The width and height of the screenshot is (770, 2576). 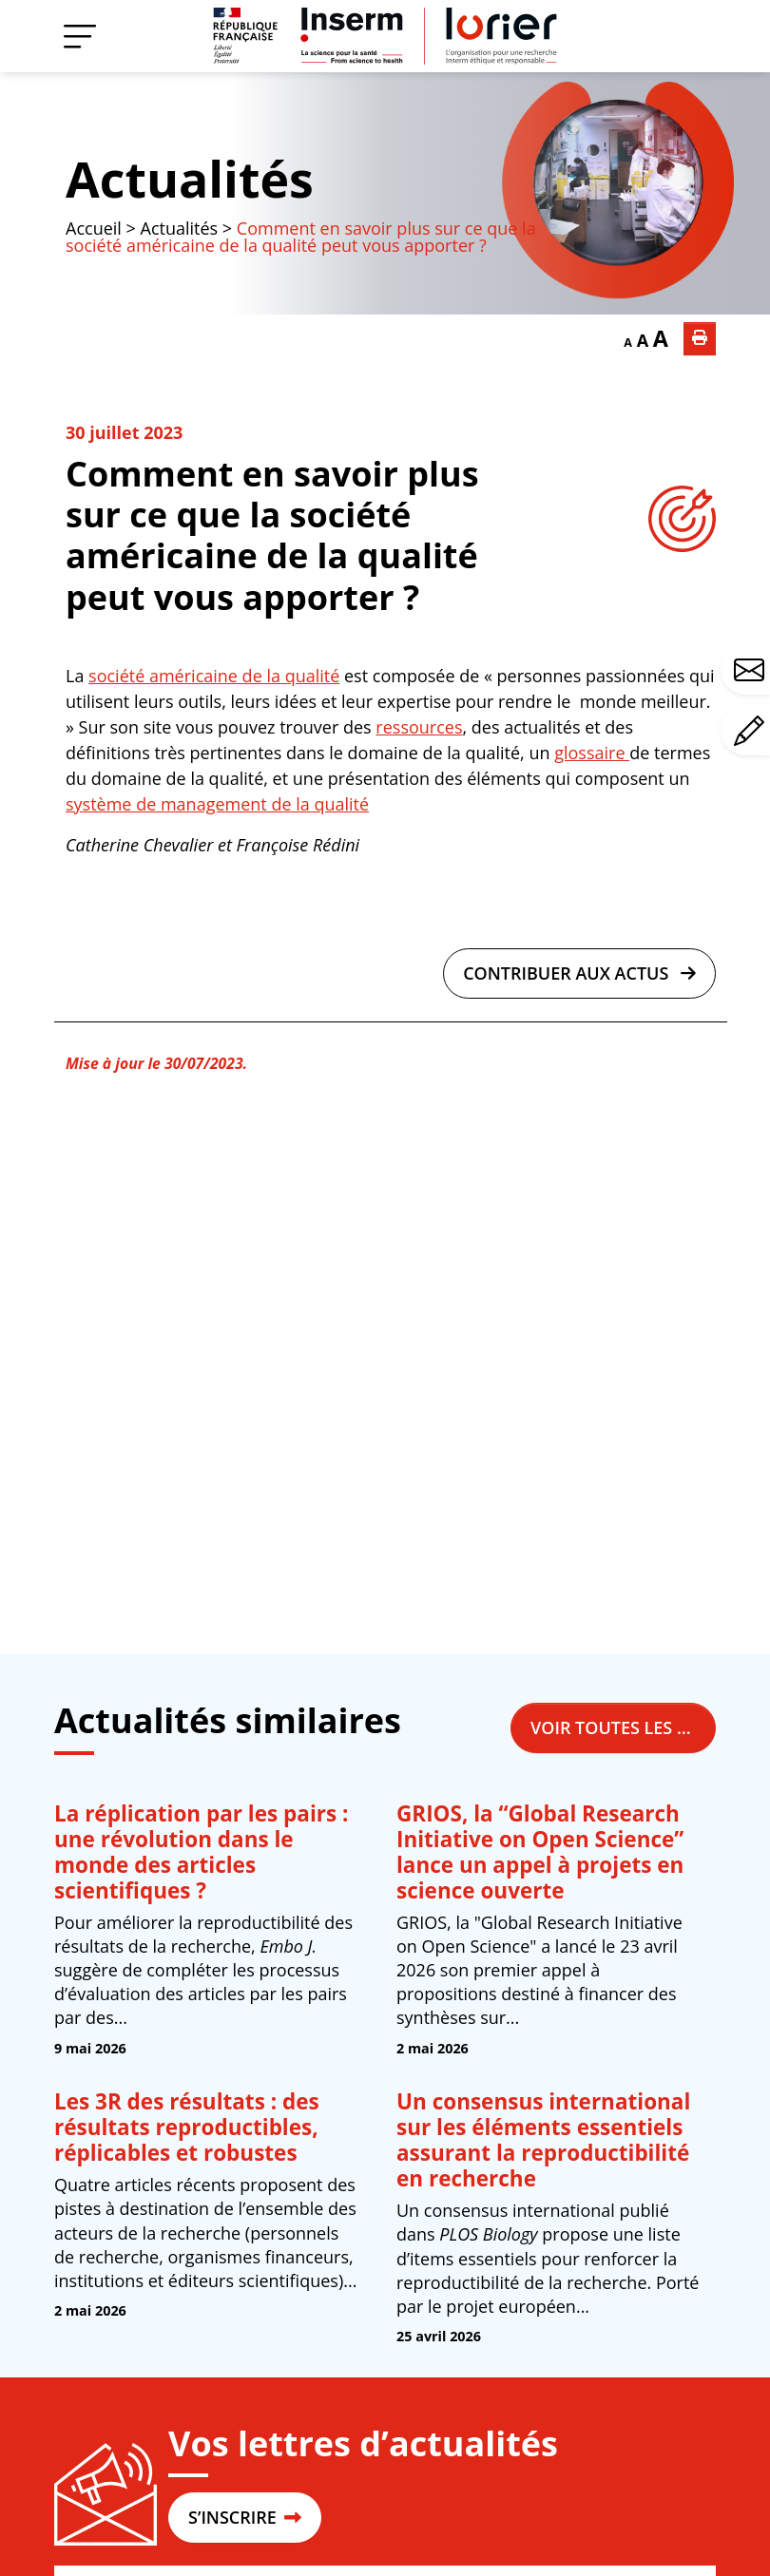 What do you see at coordinates (244, 2517) in the screenshot?
I see `S’INSCRIRE` at bounding box center [244, 2517].